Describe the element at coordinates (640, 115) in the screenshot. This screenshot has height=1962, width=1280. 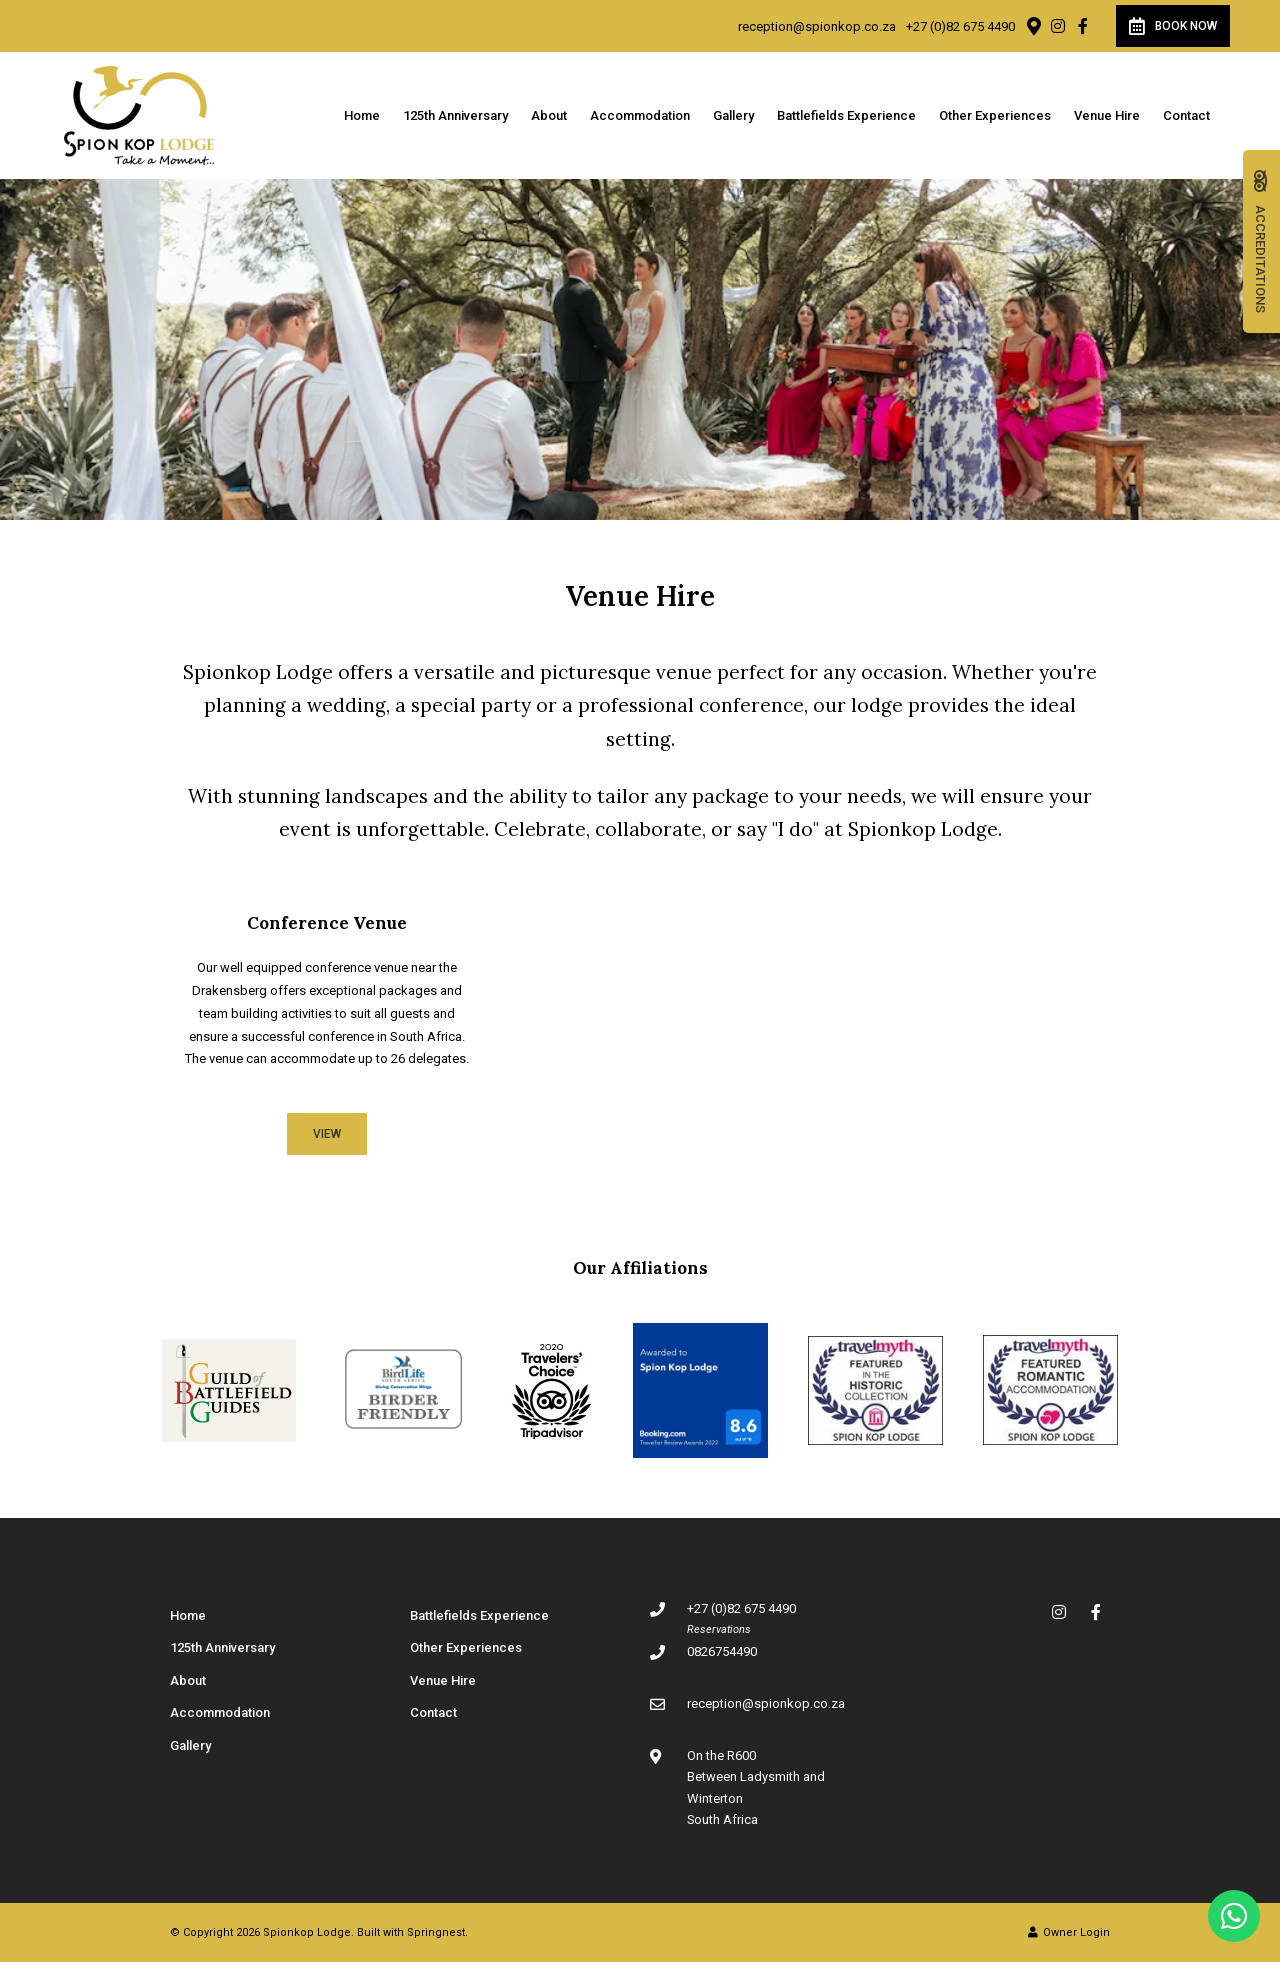
I see `Accommodation` at that location.